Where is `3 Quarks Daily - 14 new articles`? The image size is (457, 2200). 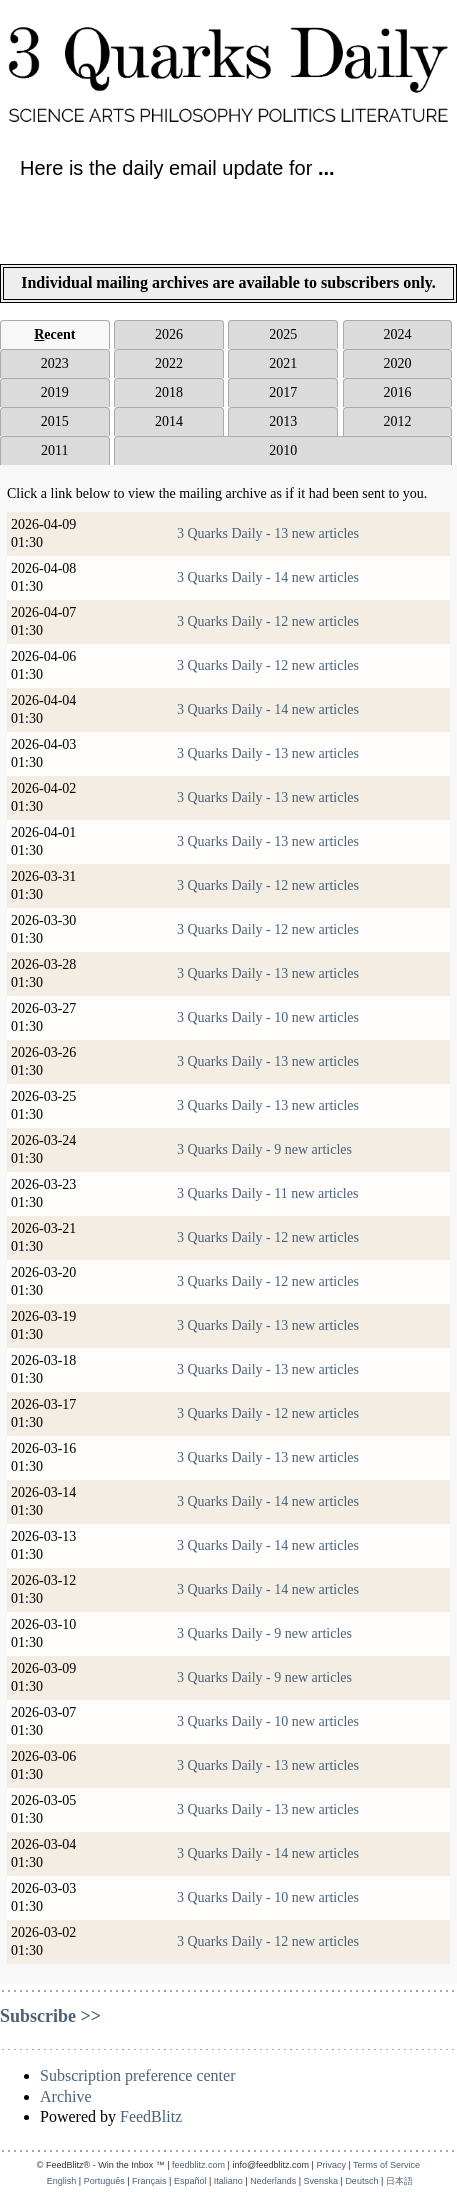 3 Quarks Daily - 14 new articles is located at coordinates (268, 577).